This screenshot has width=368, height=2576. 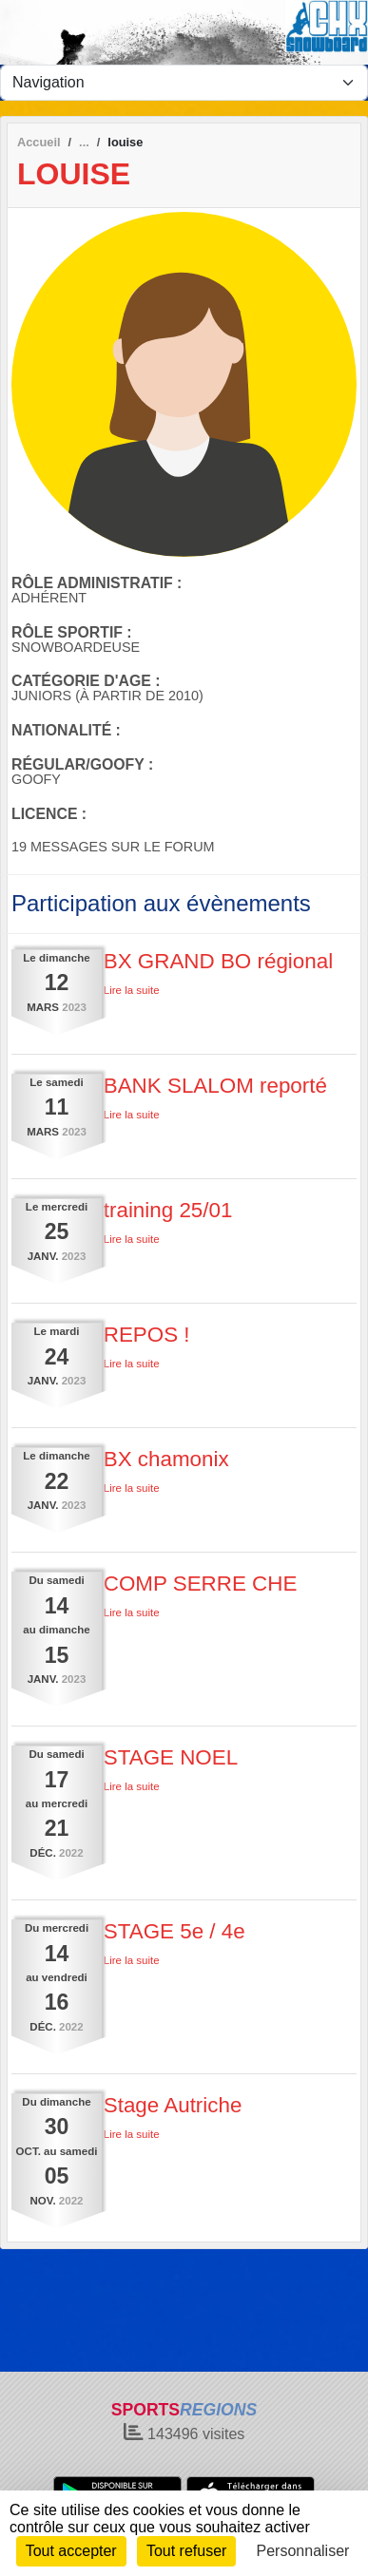 What do you see at coordinates (201, 1583) in the screenshot?
I see `COMP SERRE CHE` at bounding box center [201, 1583].